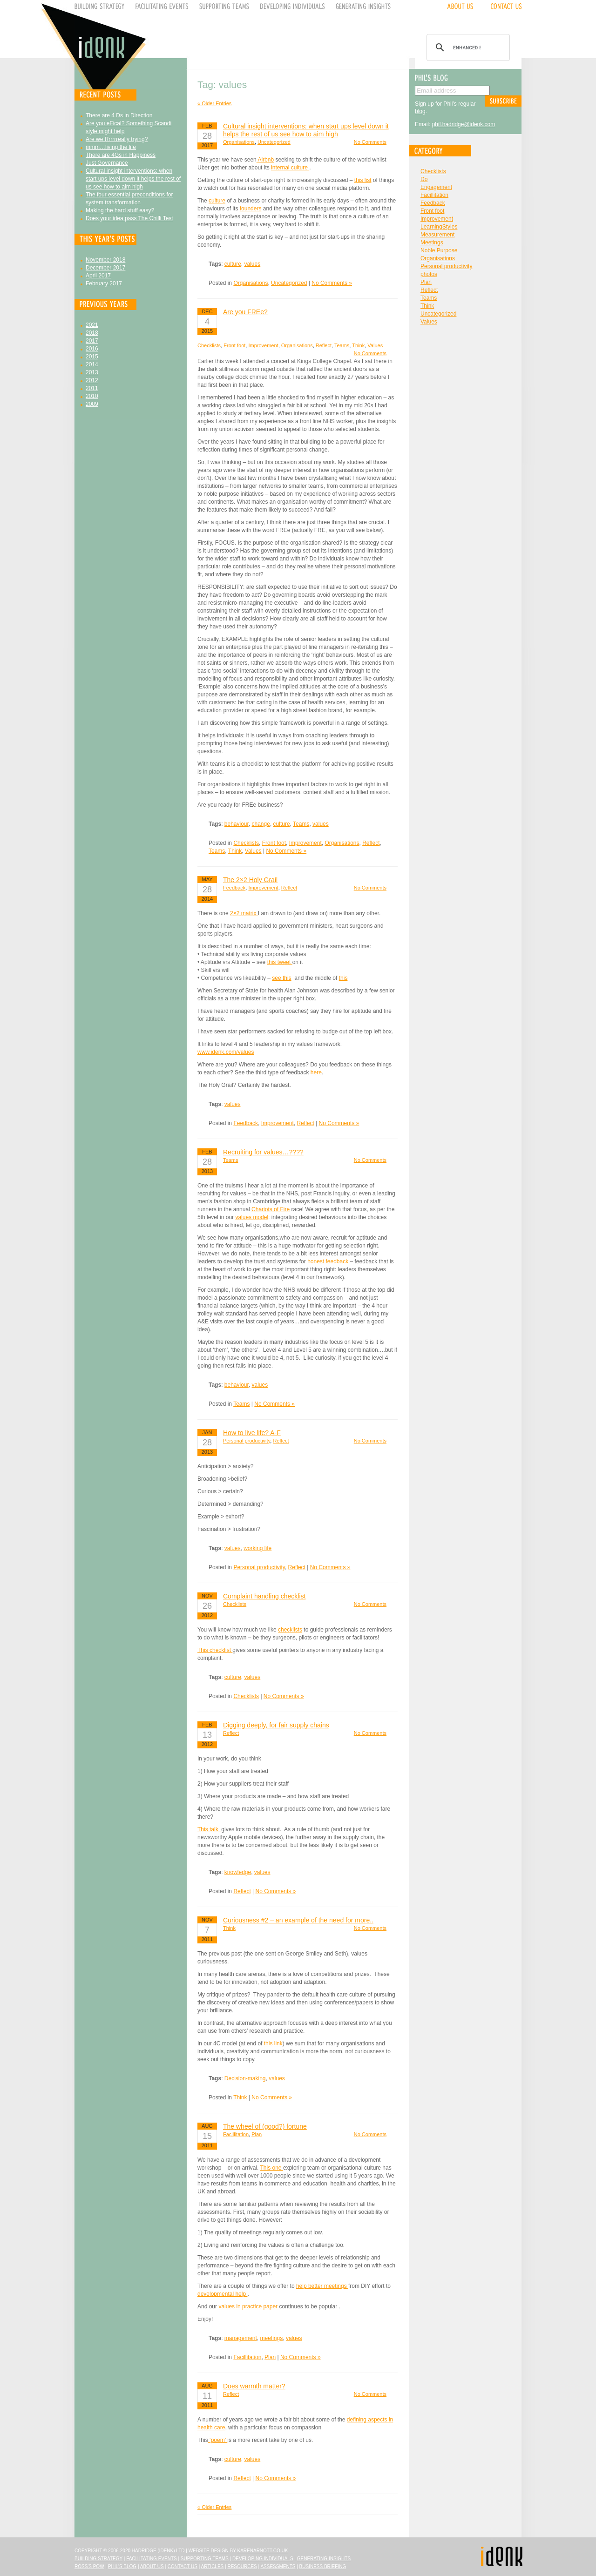 The width and height of the screenshot is (596, 2576). I want to click on Generating Insights, so click(324, 2558).